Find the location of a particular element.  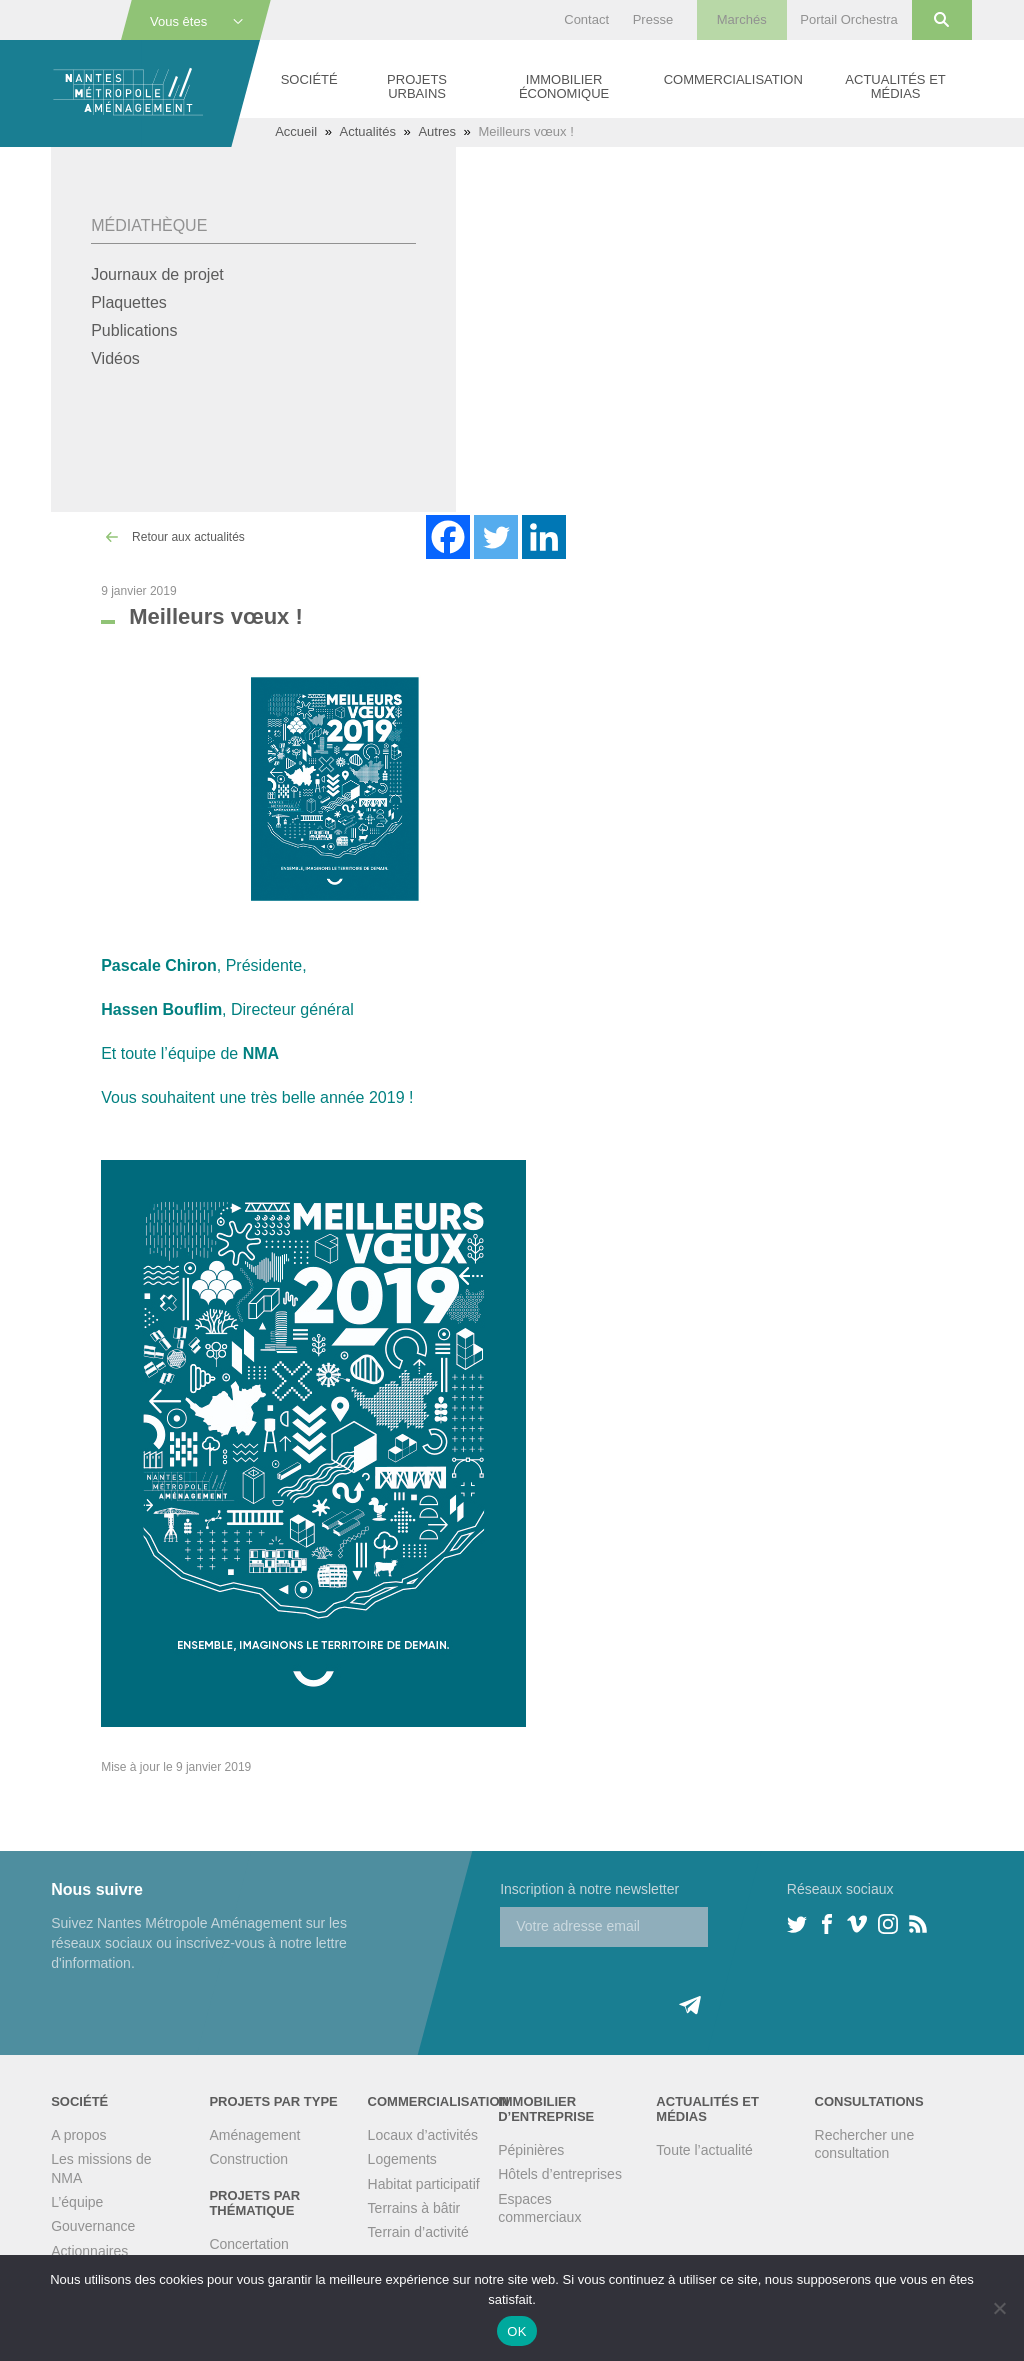

Pépinières is located at coordinates (531, 2150).